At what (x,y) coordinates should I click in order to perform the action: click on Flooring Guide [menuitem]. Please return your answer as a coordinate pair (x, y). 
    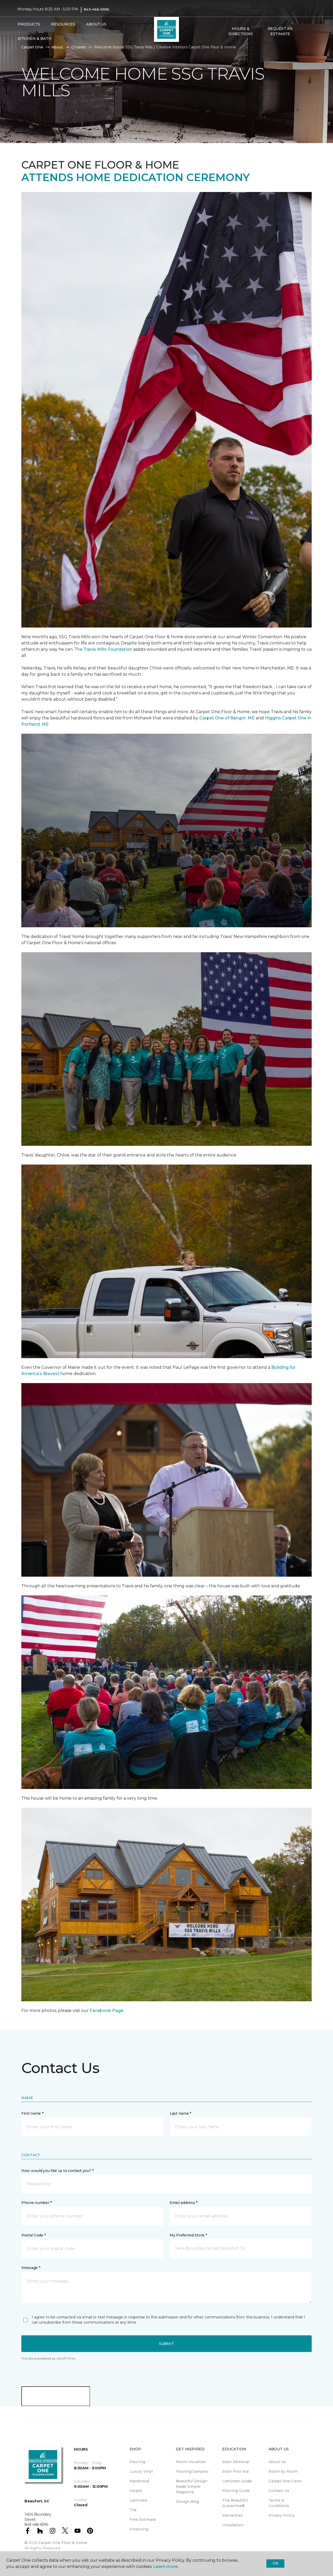
    Looking at the image, I should click on (236, 2490).